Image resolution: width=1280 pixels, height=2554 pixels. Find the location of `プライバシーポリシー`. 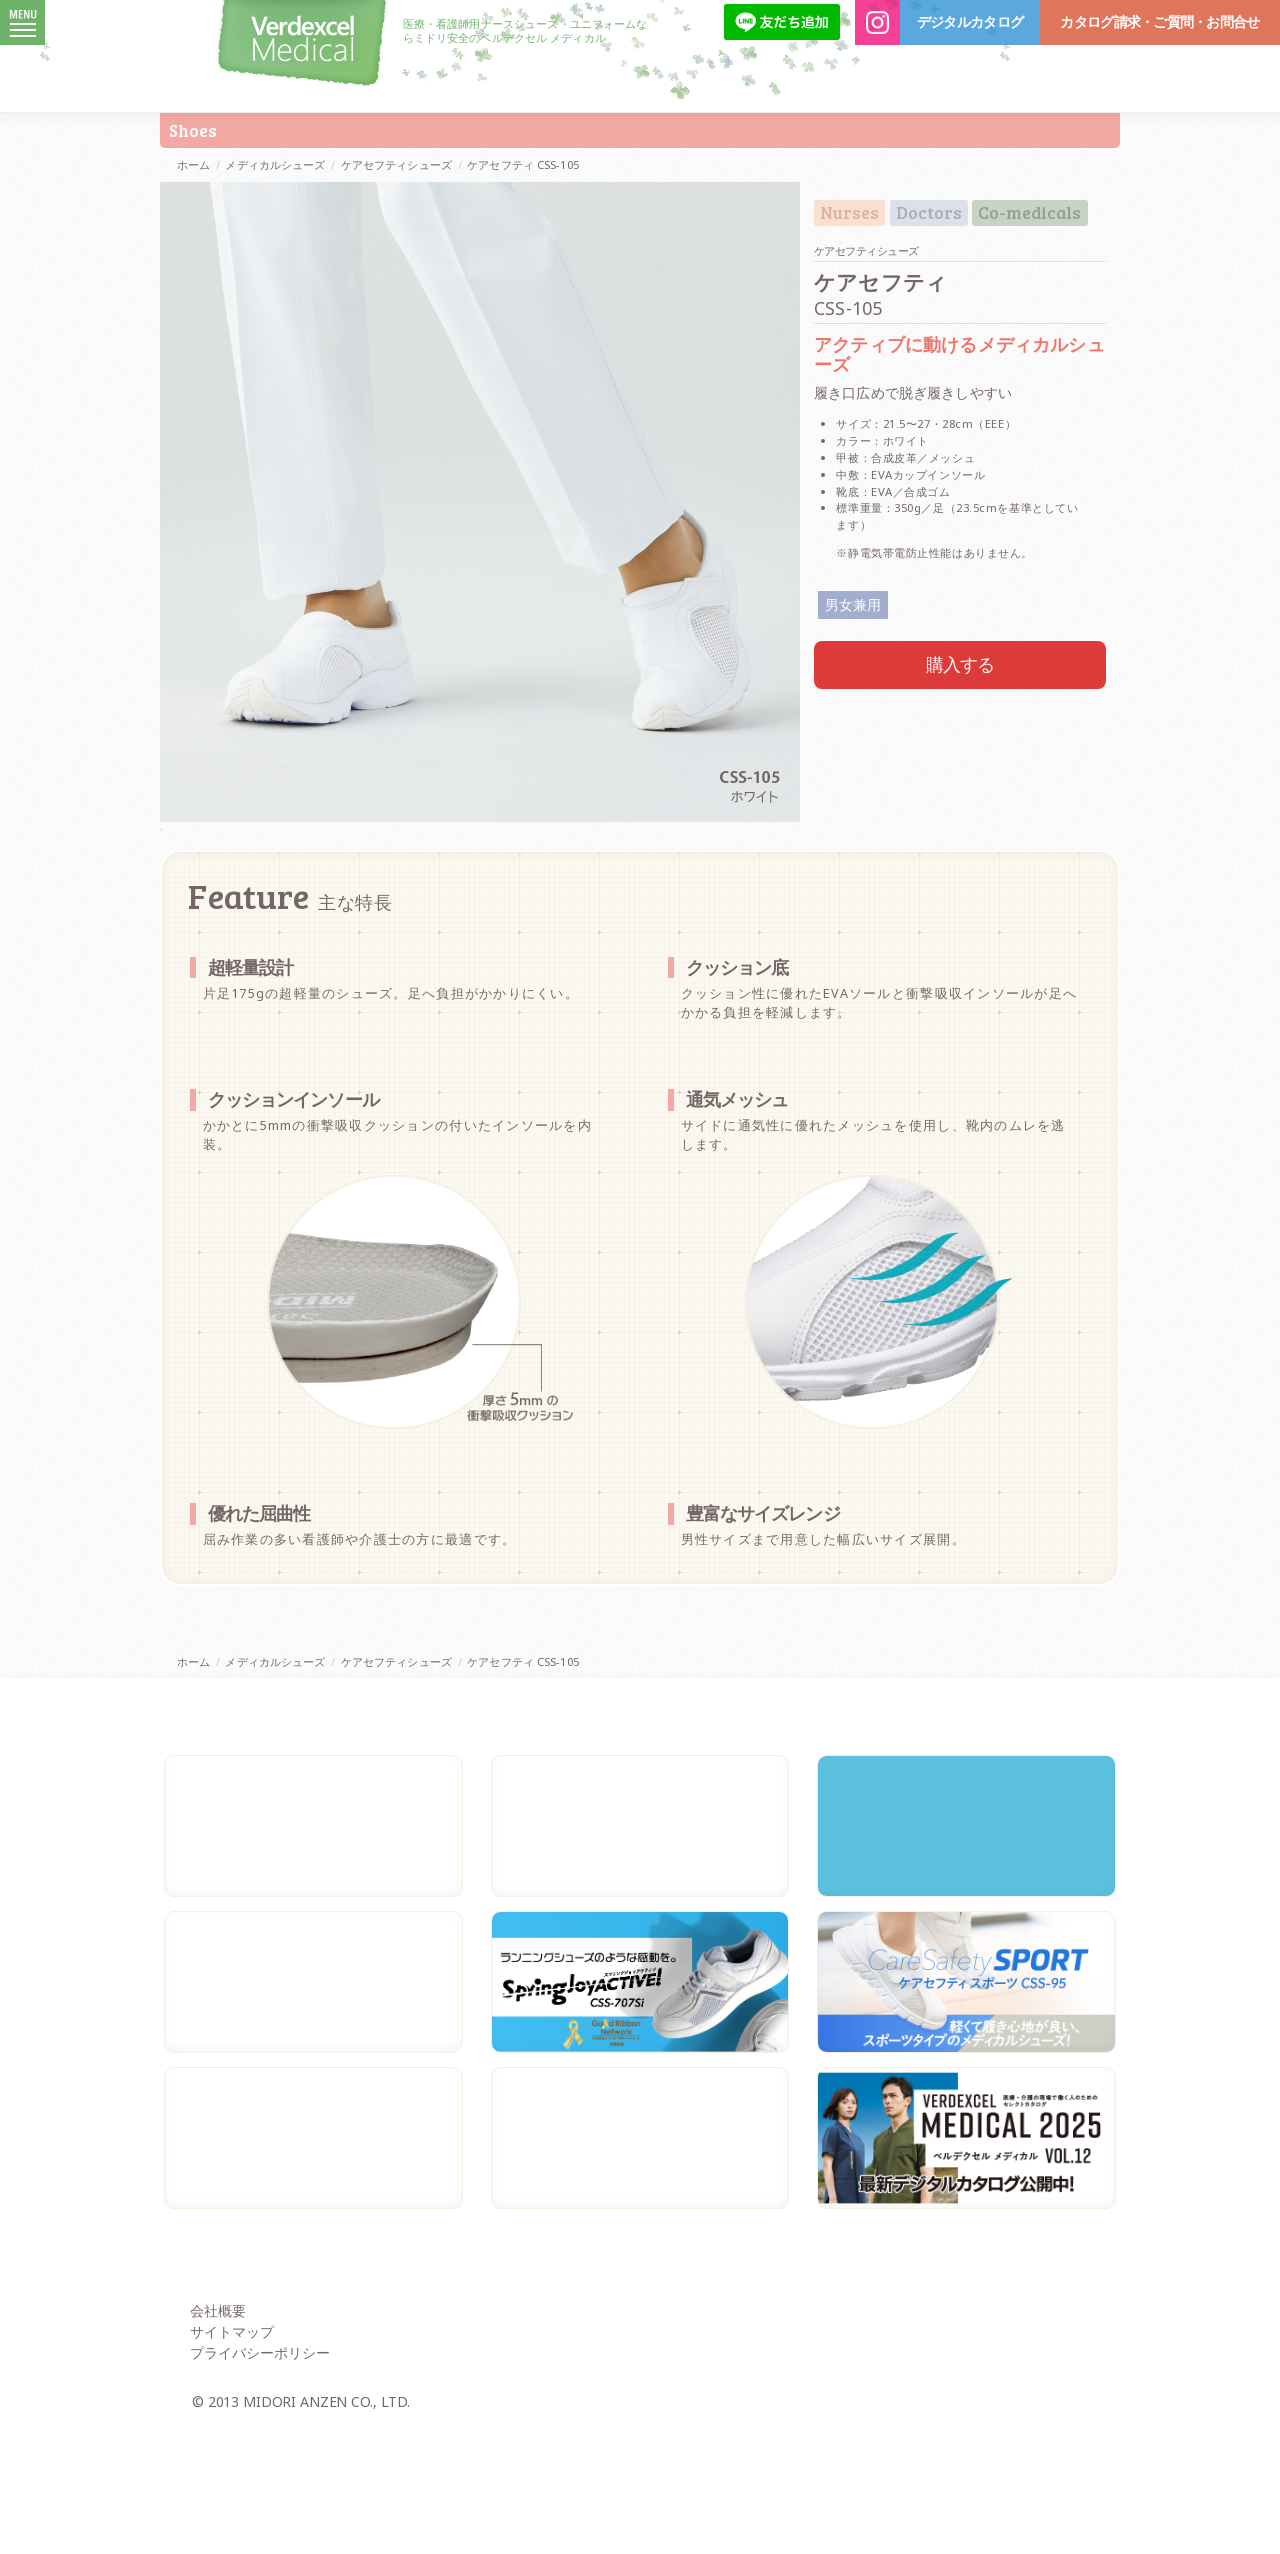

プライバシーポリシー is located at coordinates (260, 2480).